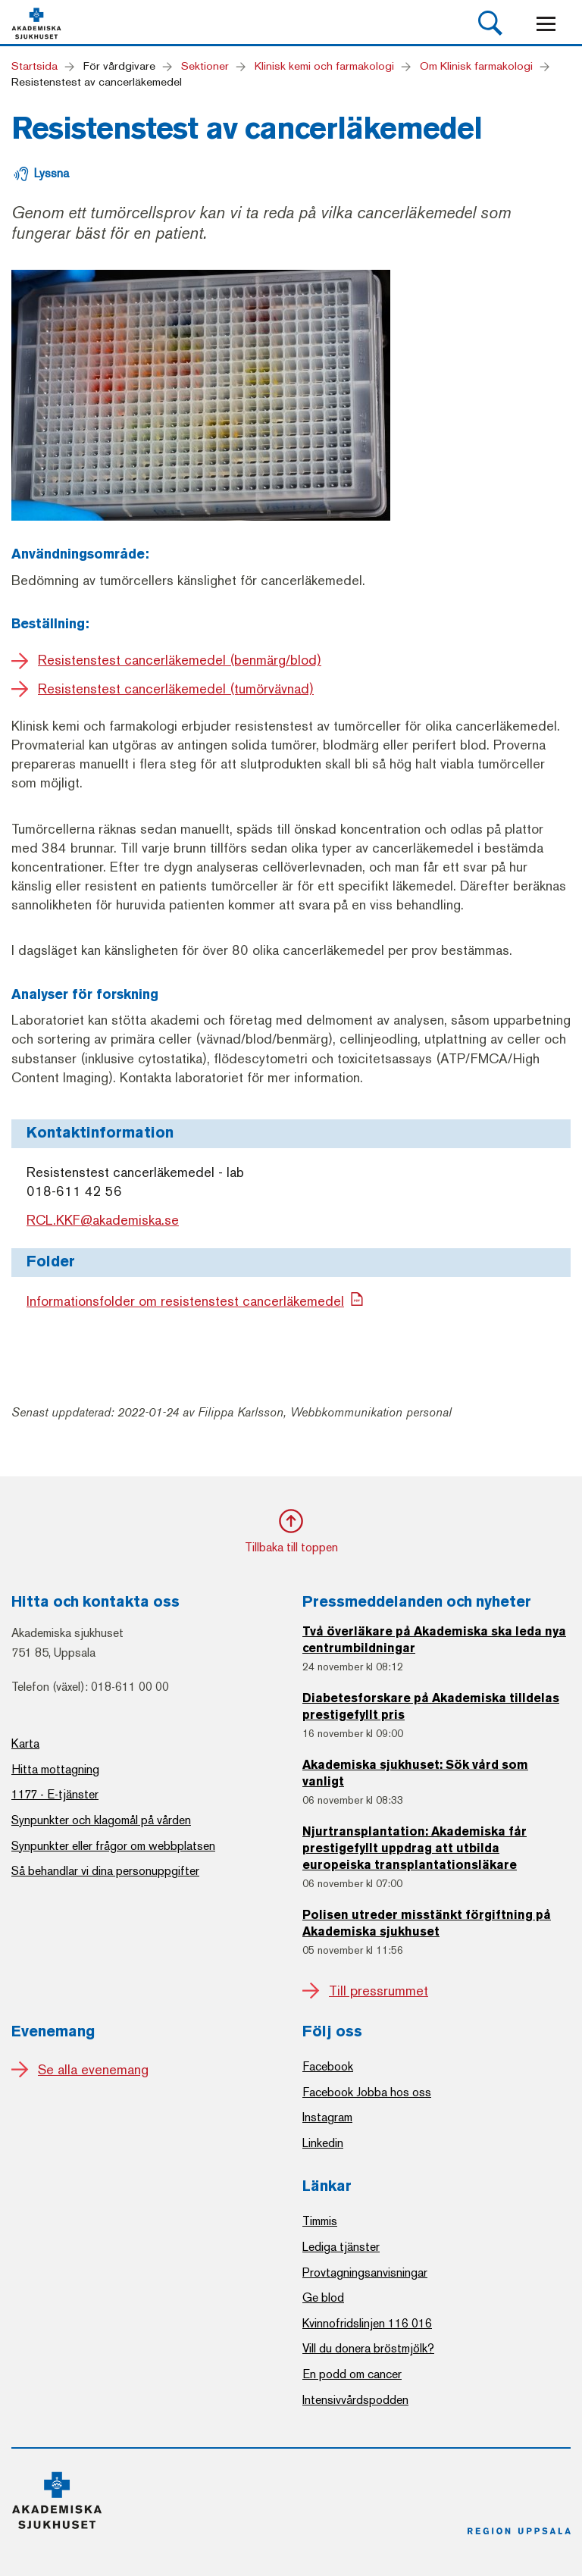  I want to click on Intensivvårdspodden, so click(355, 2400).